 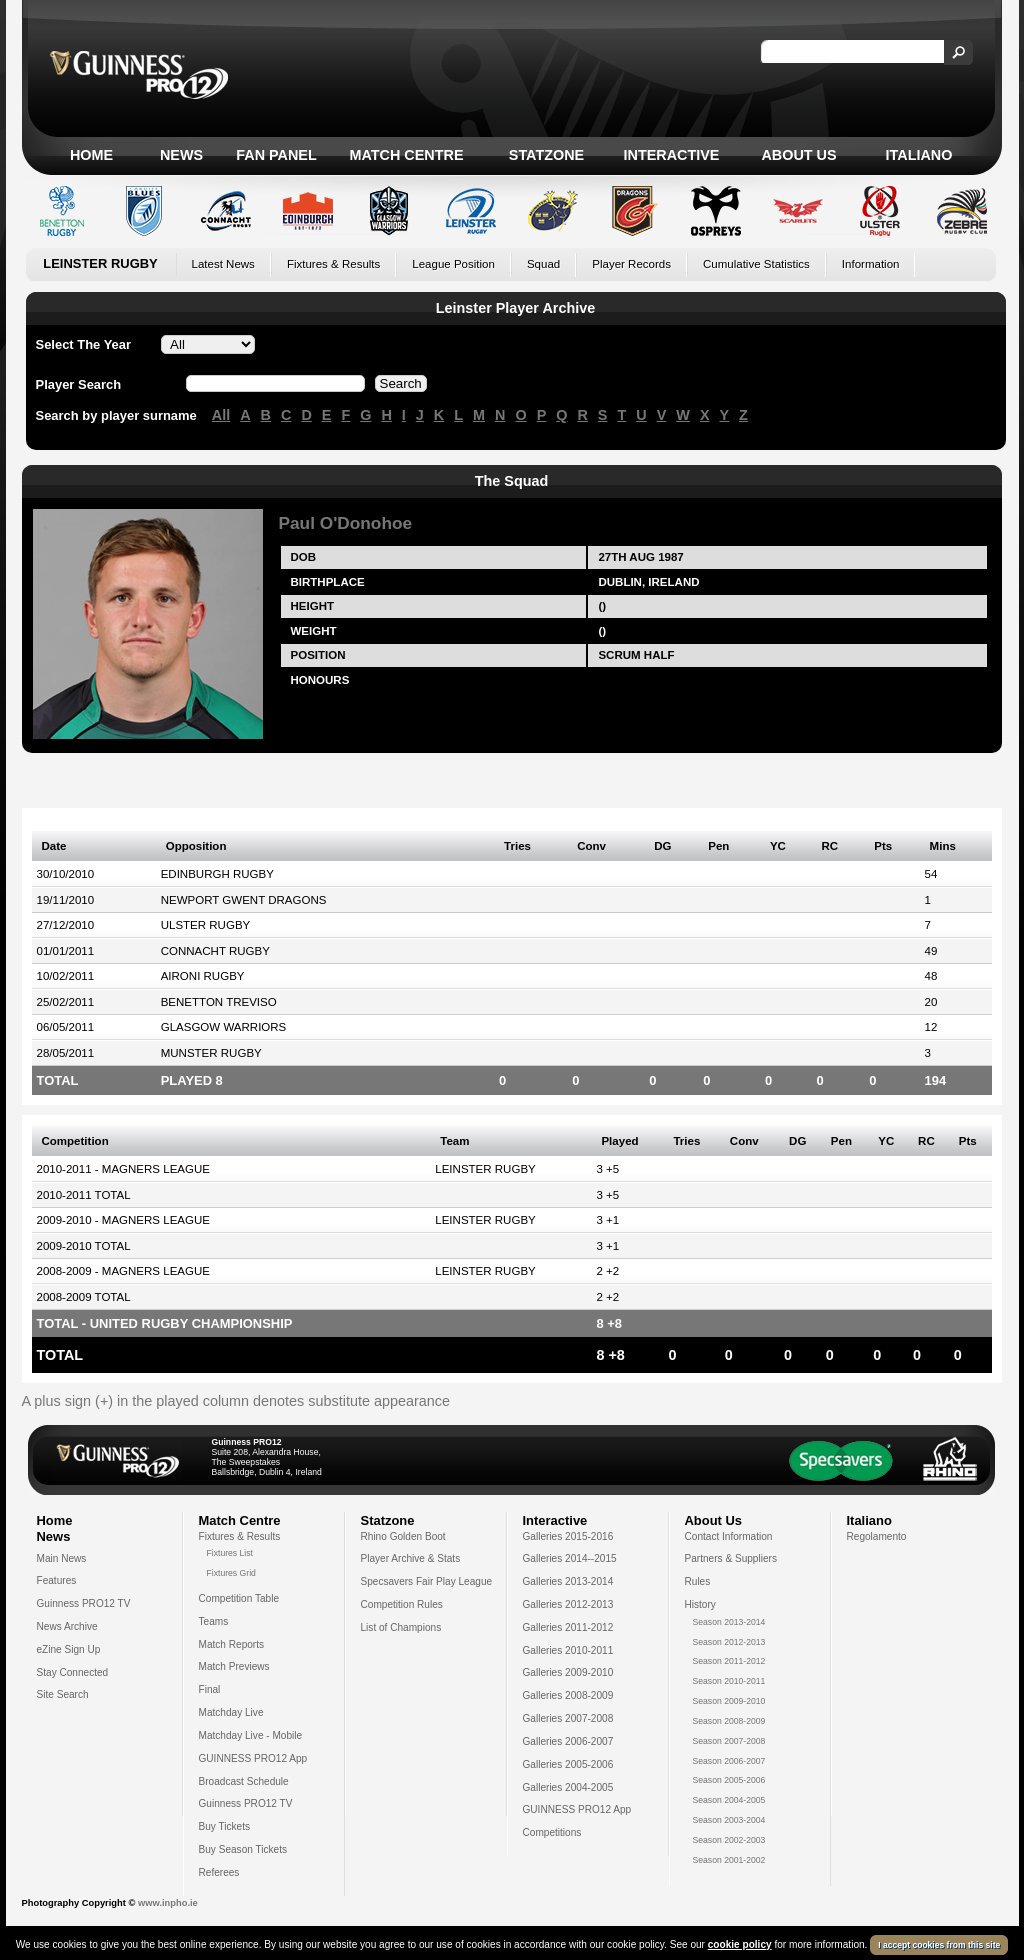 What do you see at coordinates (223, 264) in the screenshot?
I see `Latest News` at bounding box center [223, 264].